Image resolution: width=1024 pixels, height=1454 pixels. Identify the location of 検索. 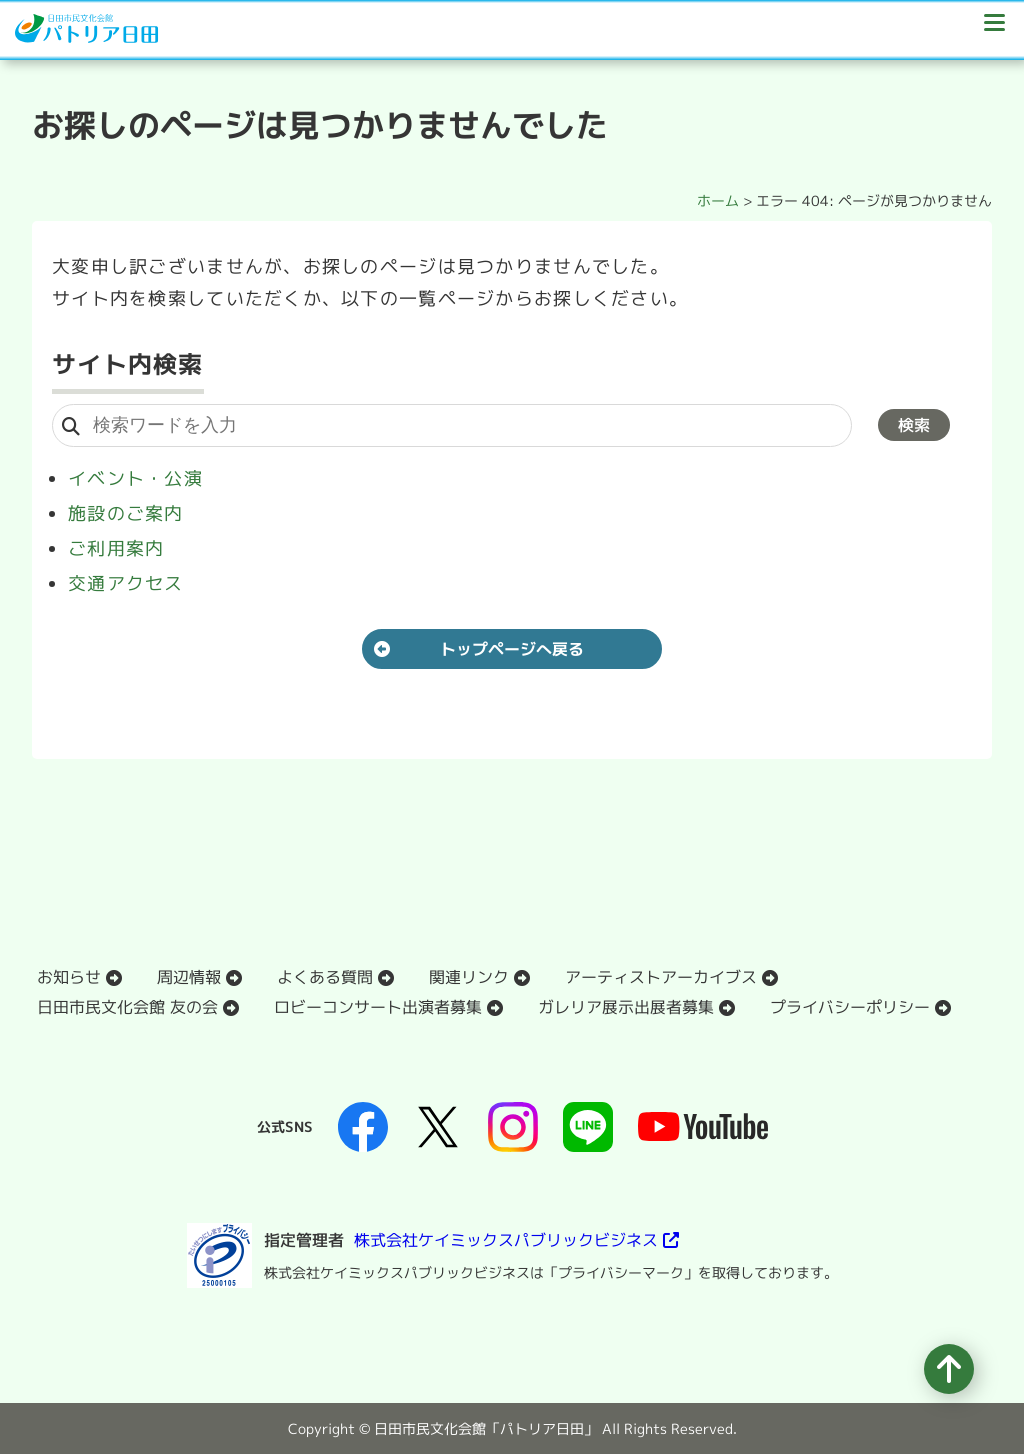
(914, 425).